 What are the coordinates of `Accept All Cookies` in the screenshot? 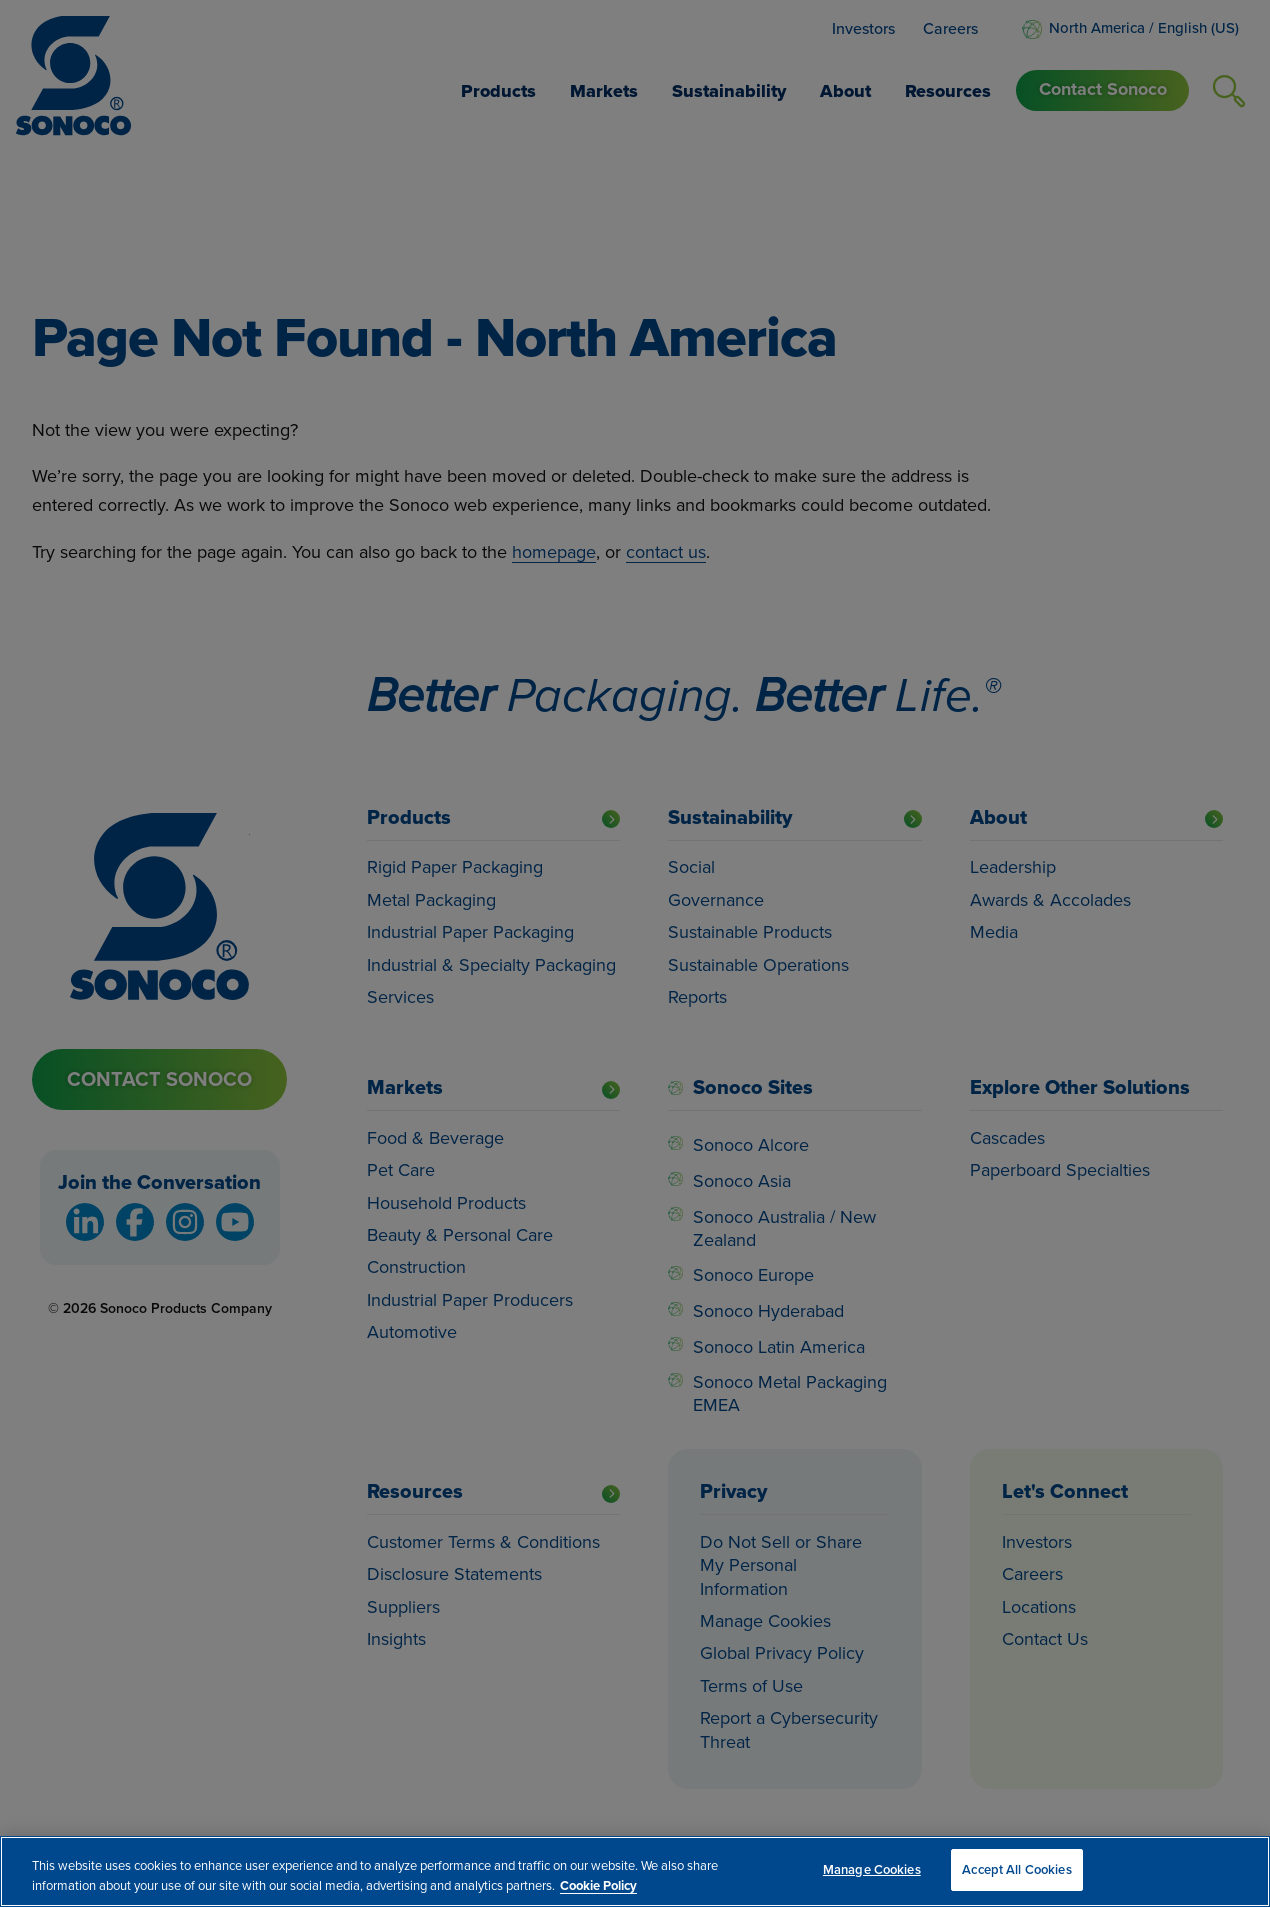 It's located at (1016, 1869).